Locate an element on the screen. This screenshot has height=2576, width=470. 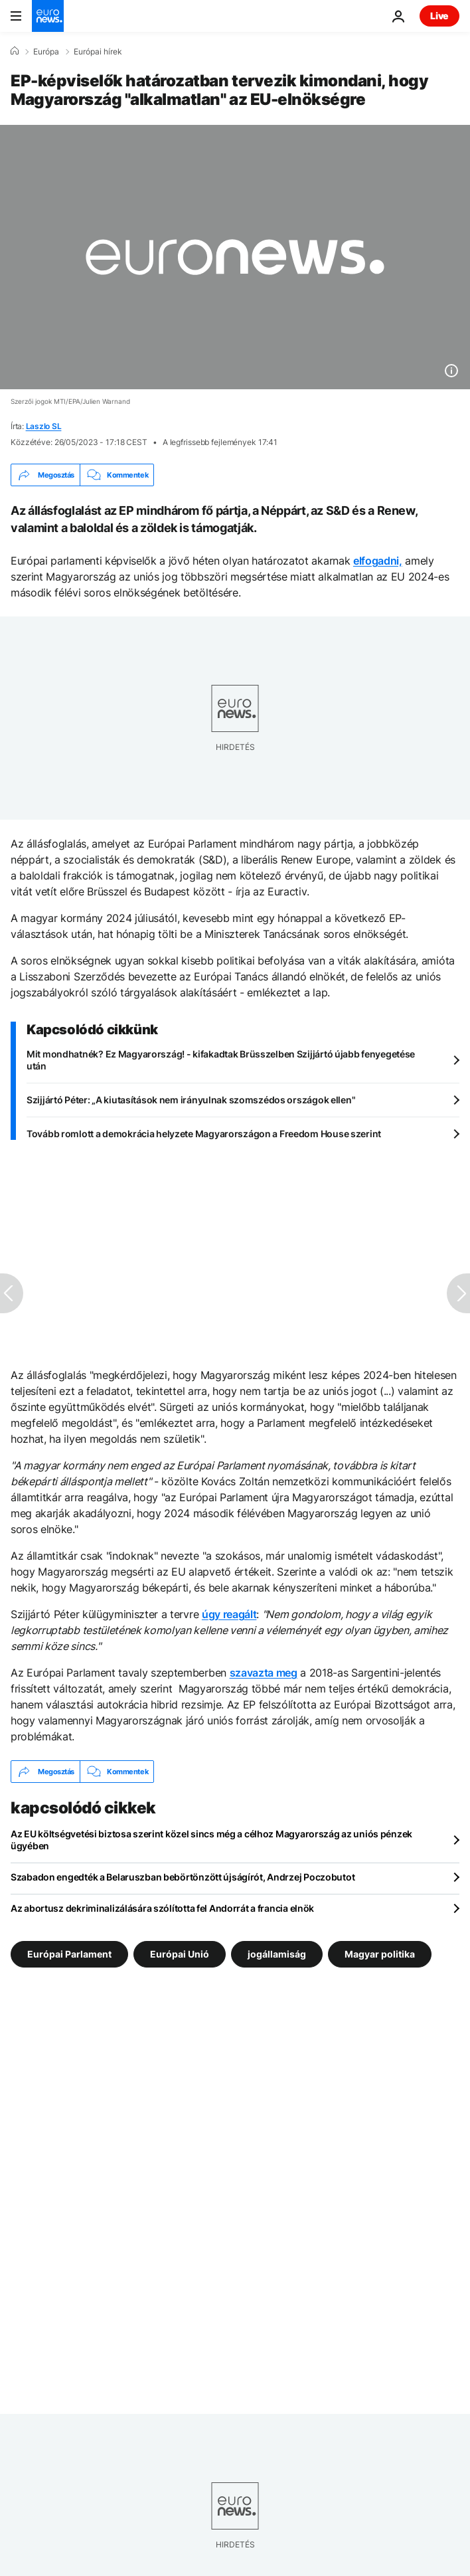
Európa is located at coordinates (46, 52).